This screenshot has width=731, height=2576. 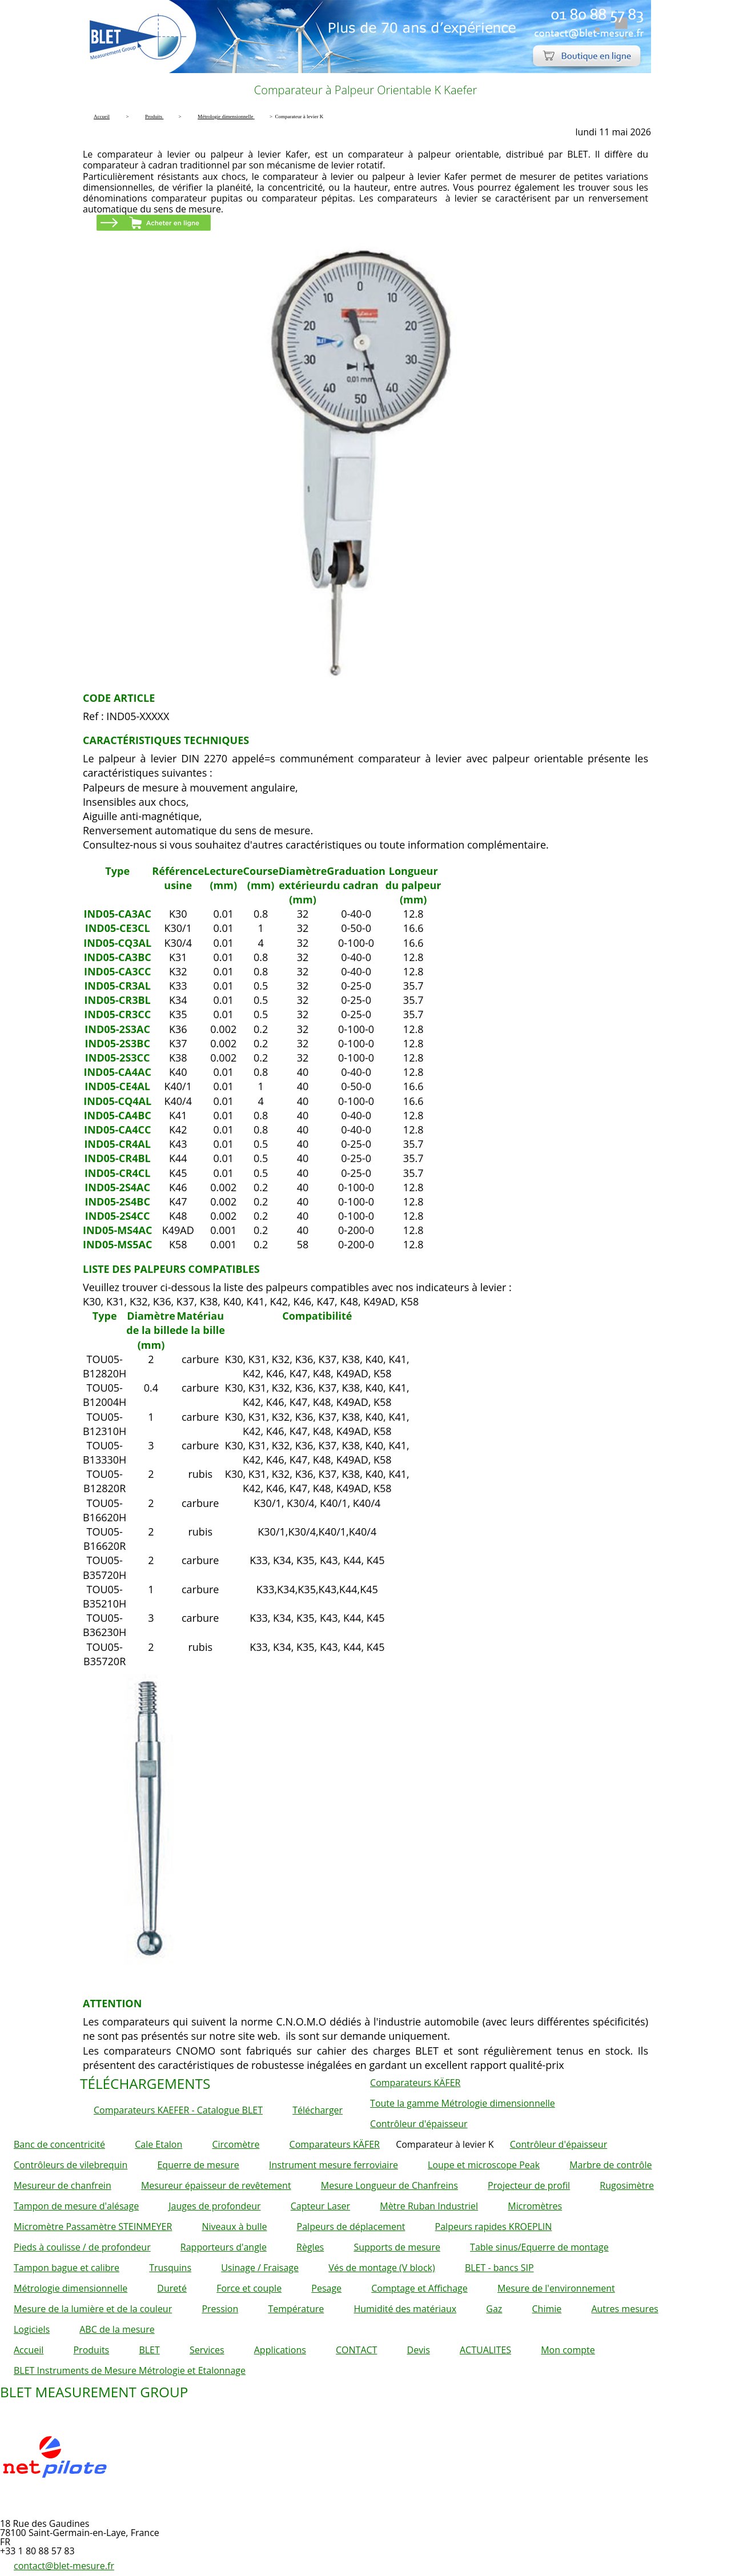 I want to click on Tampon de mesure d'alésage, so click(x=76, y=2206).